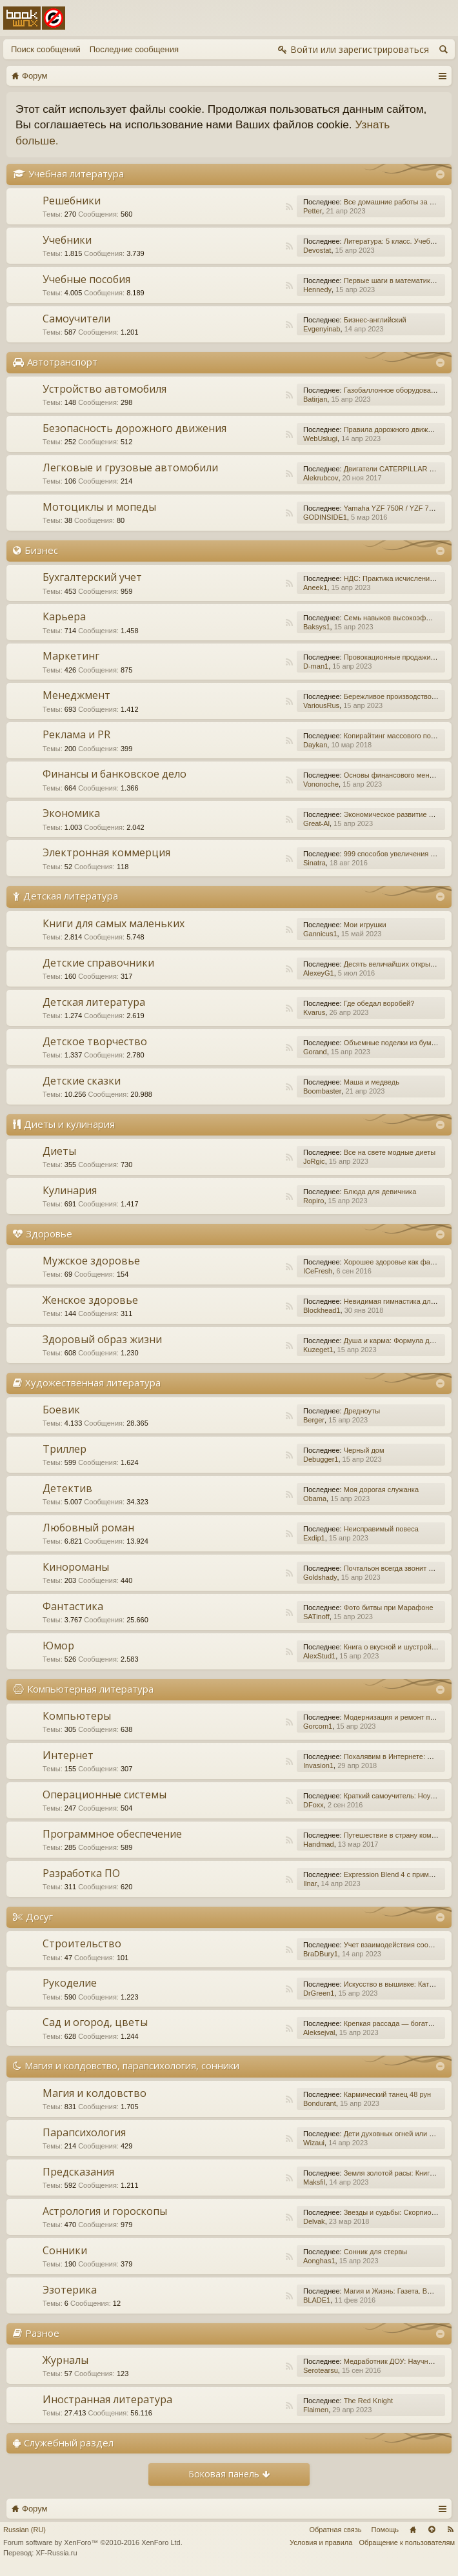 Image resolution: width=458 pixels, height=2576 pixels. I want to click on Кинороманы, so click(76, 1567).